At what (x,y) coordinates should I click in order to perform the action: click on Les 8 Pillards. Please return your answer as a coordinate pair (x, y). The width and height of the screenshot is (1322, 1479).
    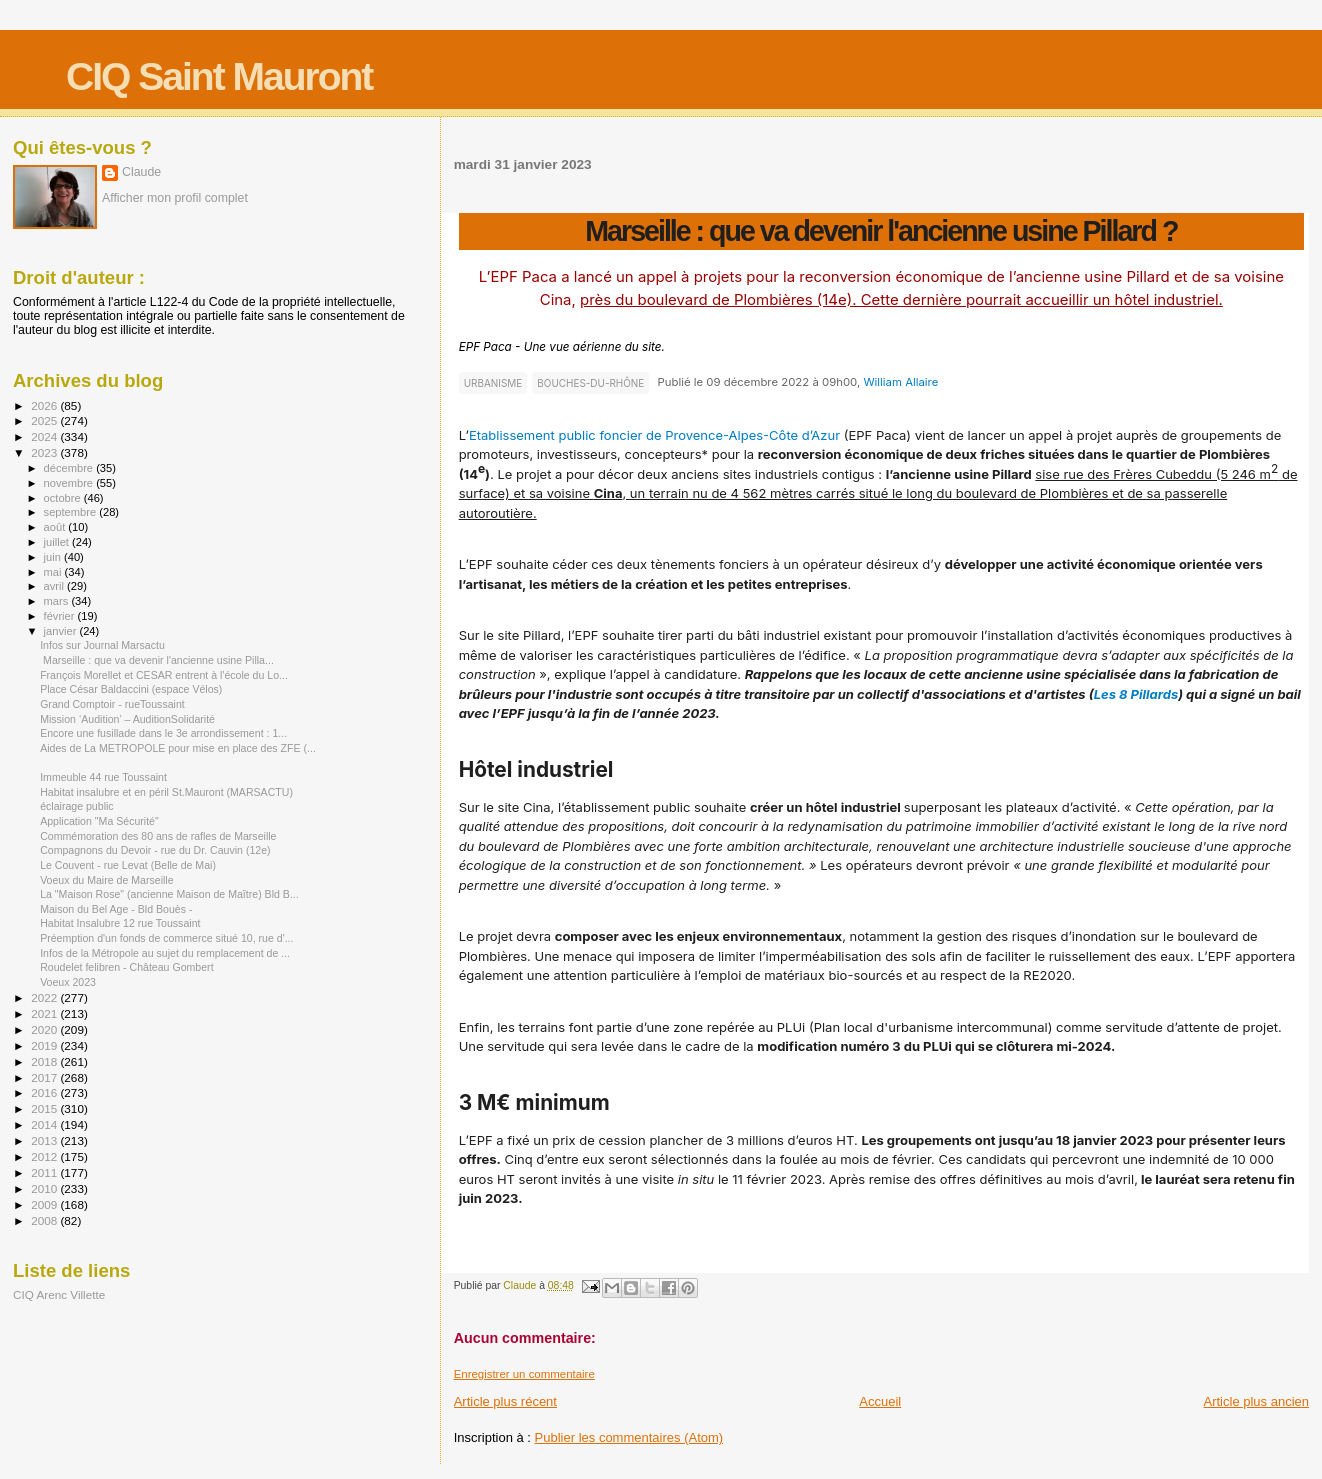
    Looking at the image, I should click on (1136, 694).